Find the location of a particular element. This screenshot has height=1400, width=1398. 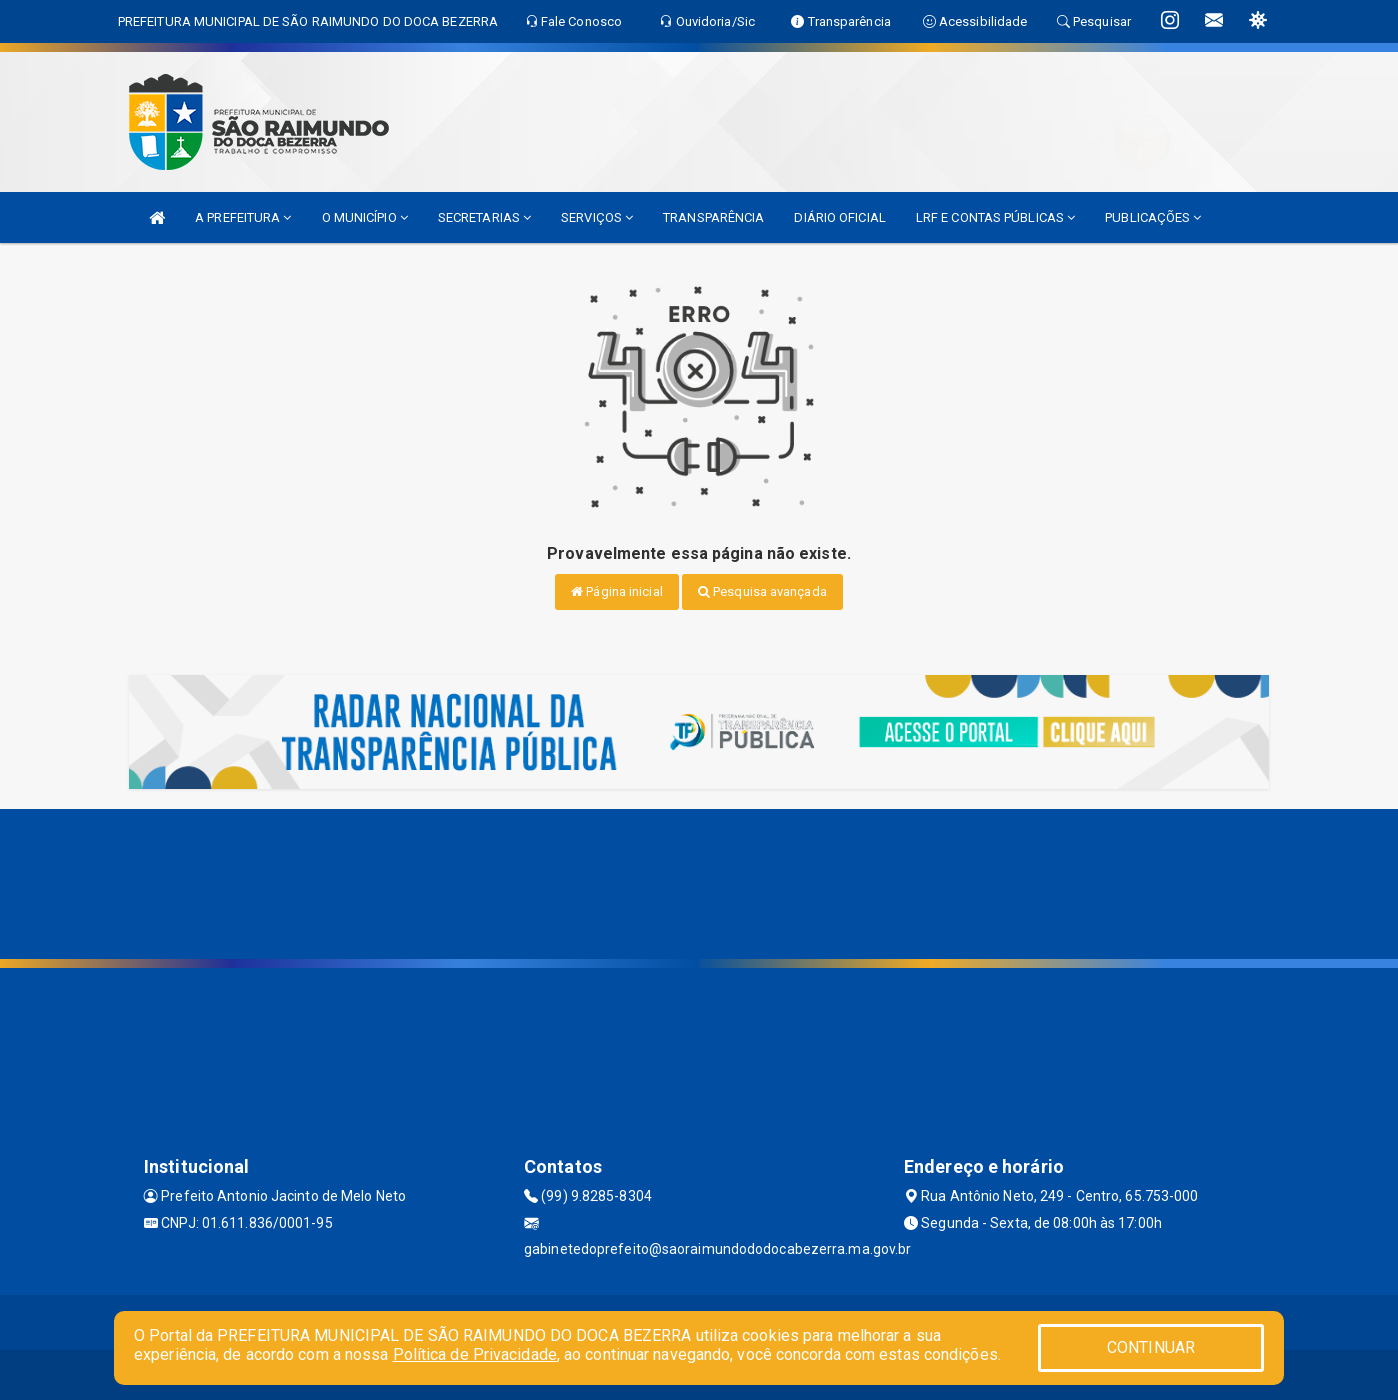

LRF E CONTAS PÚBLICAS is located at coordinates (995, 217).